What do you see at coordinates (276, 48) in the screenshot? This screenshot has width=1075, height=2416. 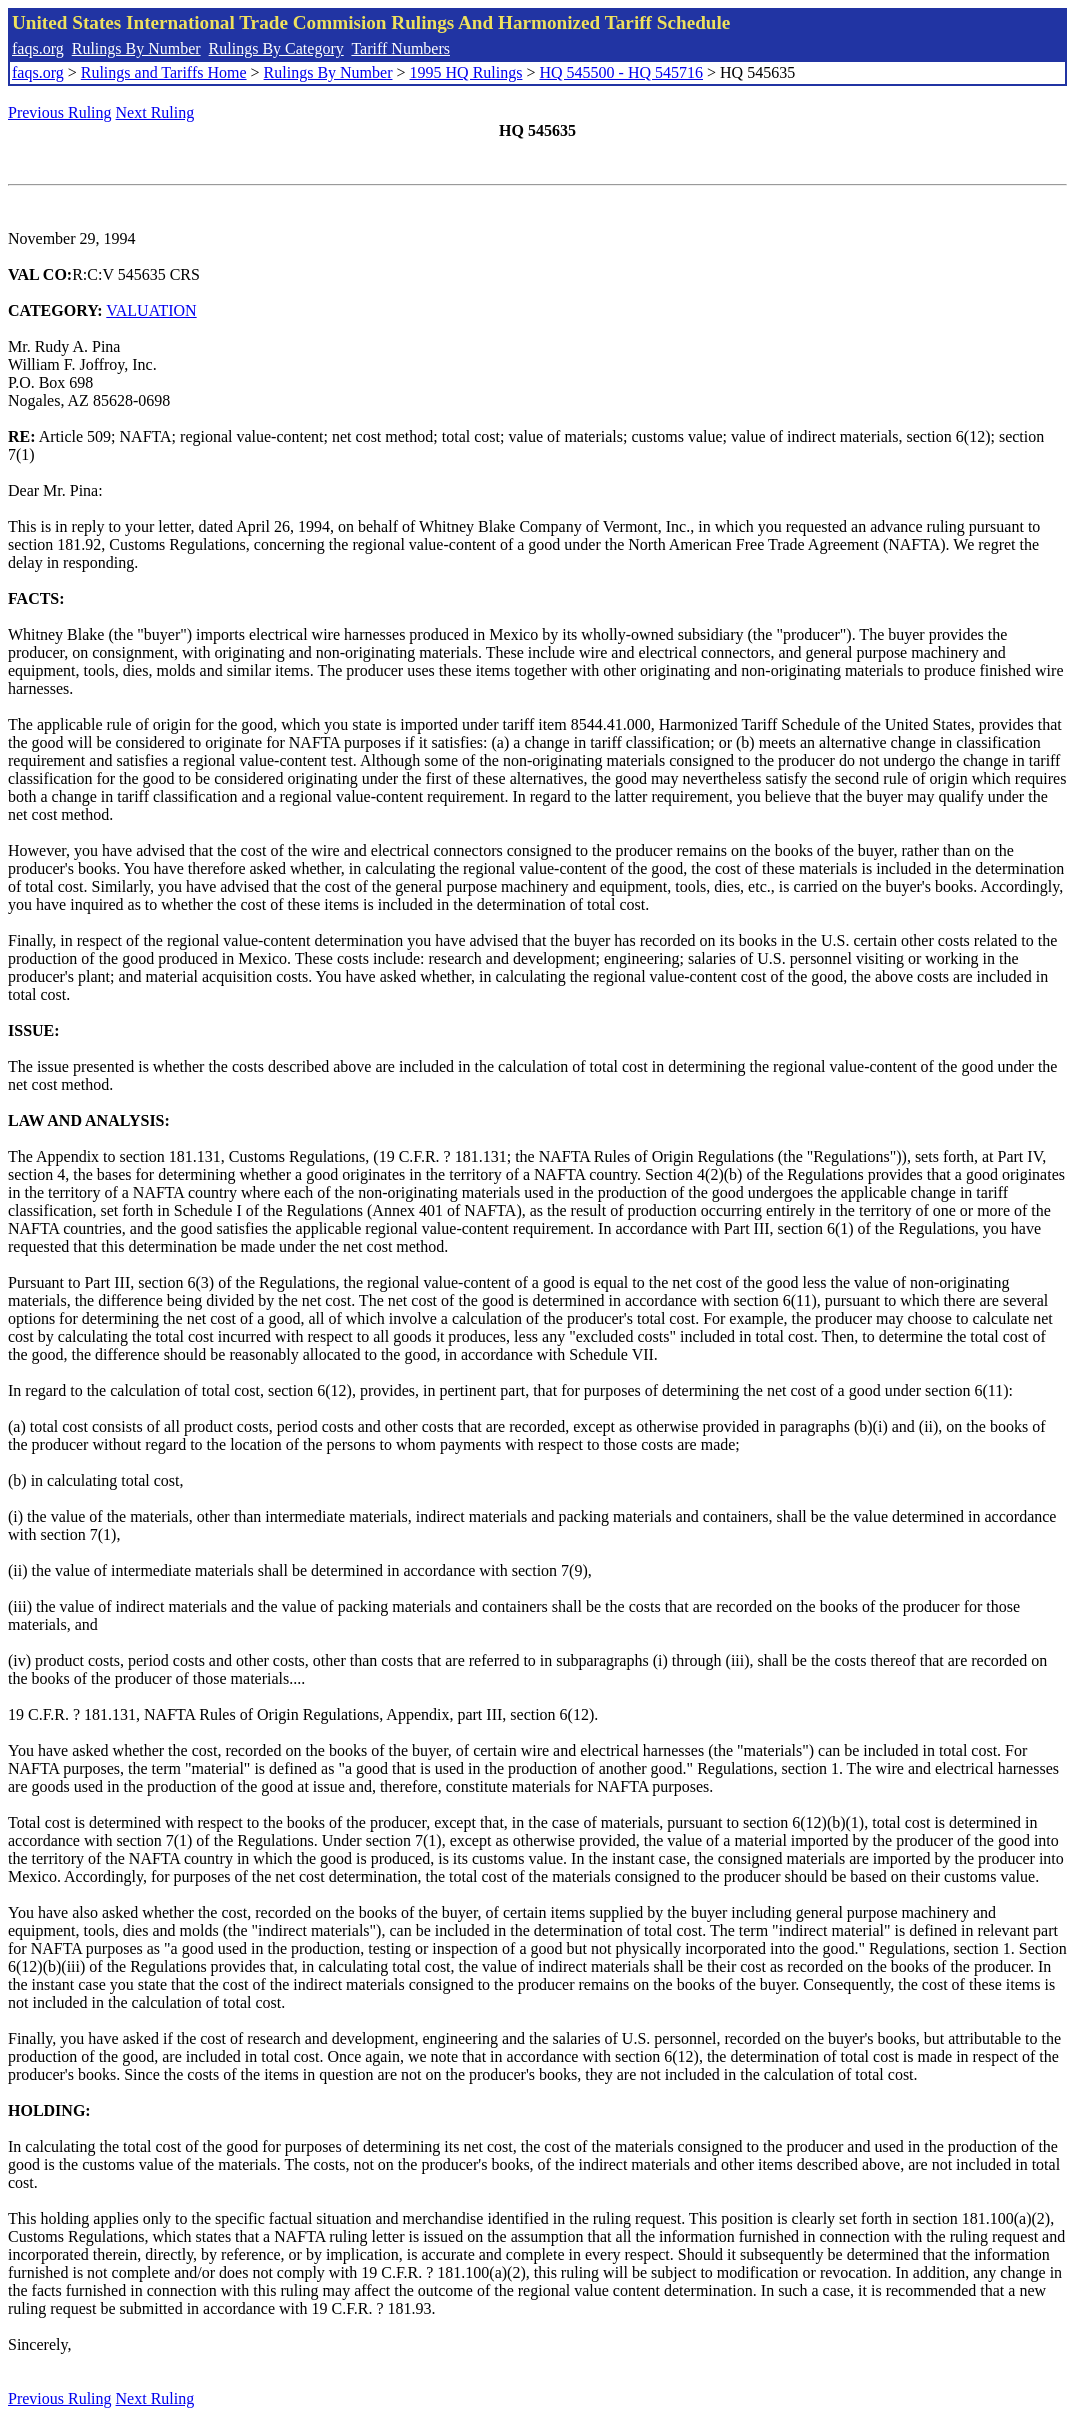 I see `Rulings By Category` at bounding box center [276, 48].